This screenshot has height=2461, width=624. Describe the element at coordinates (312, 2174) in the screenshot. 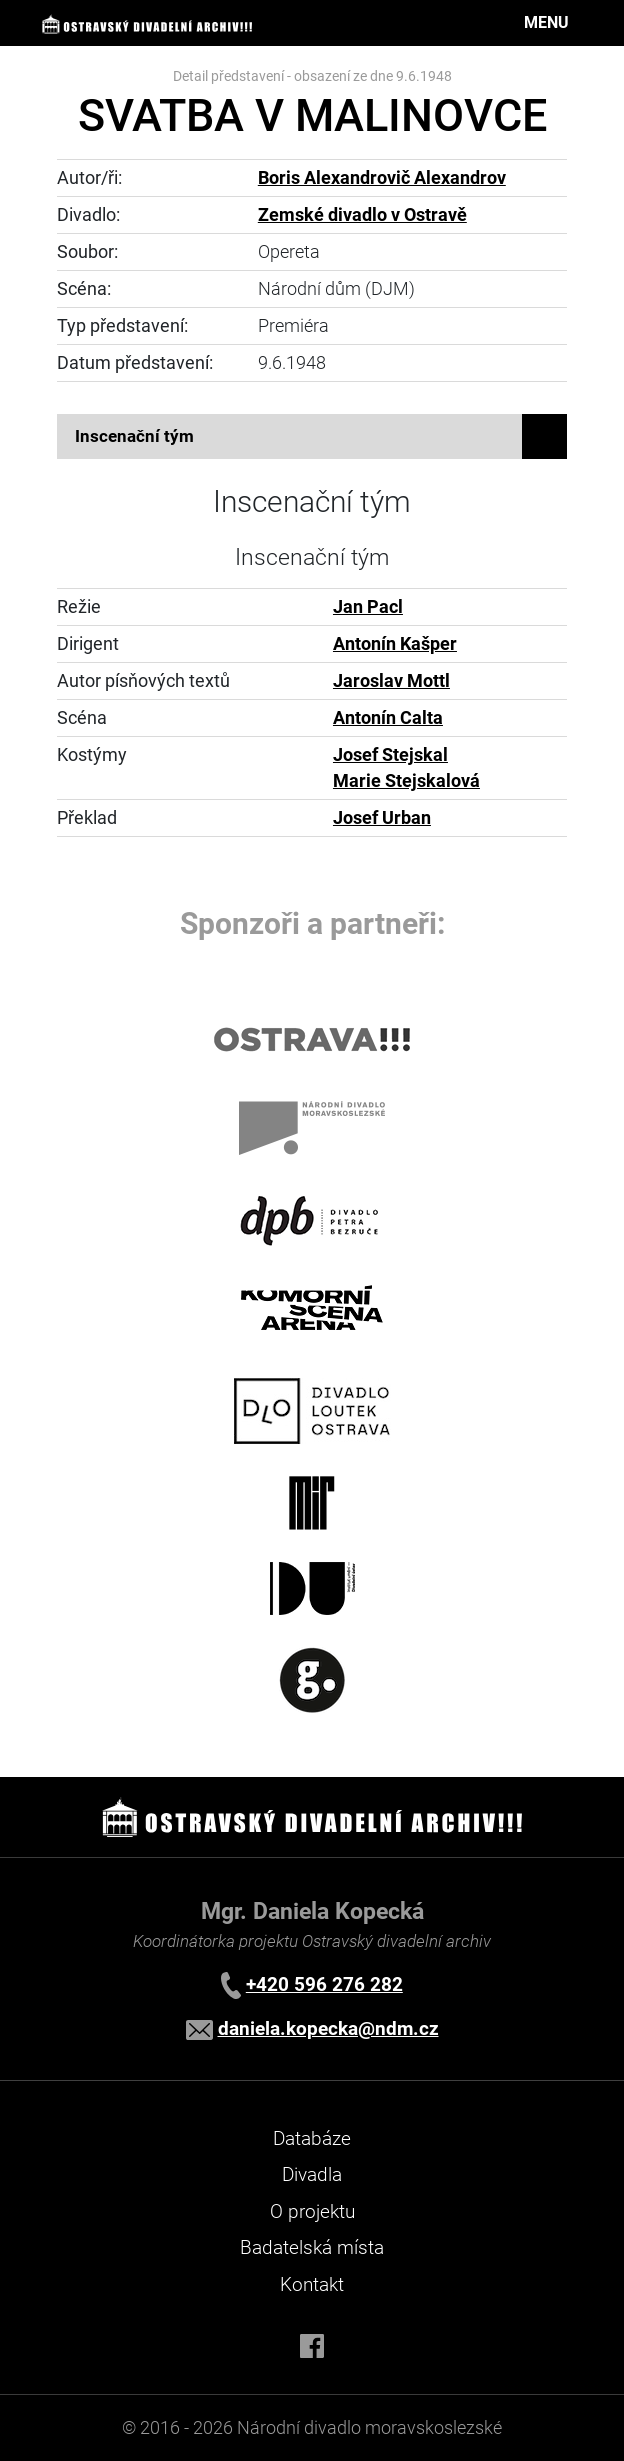

I see `Divadla` at that location.